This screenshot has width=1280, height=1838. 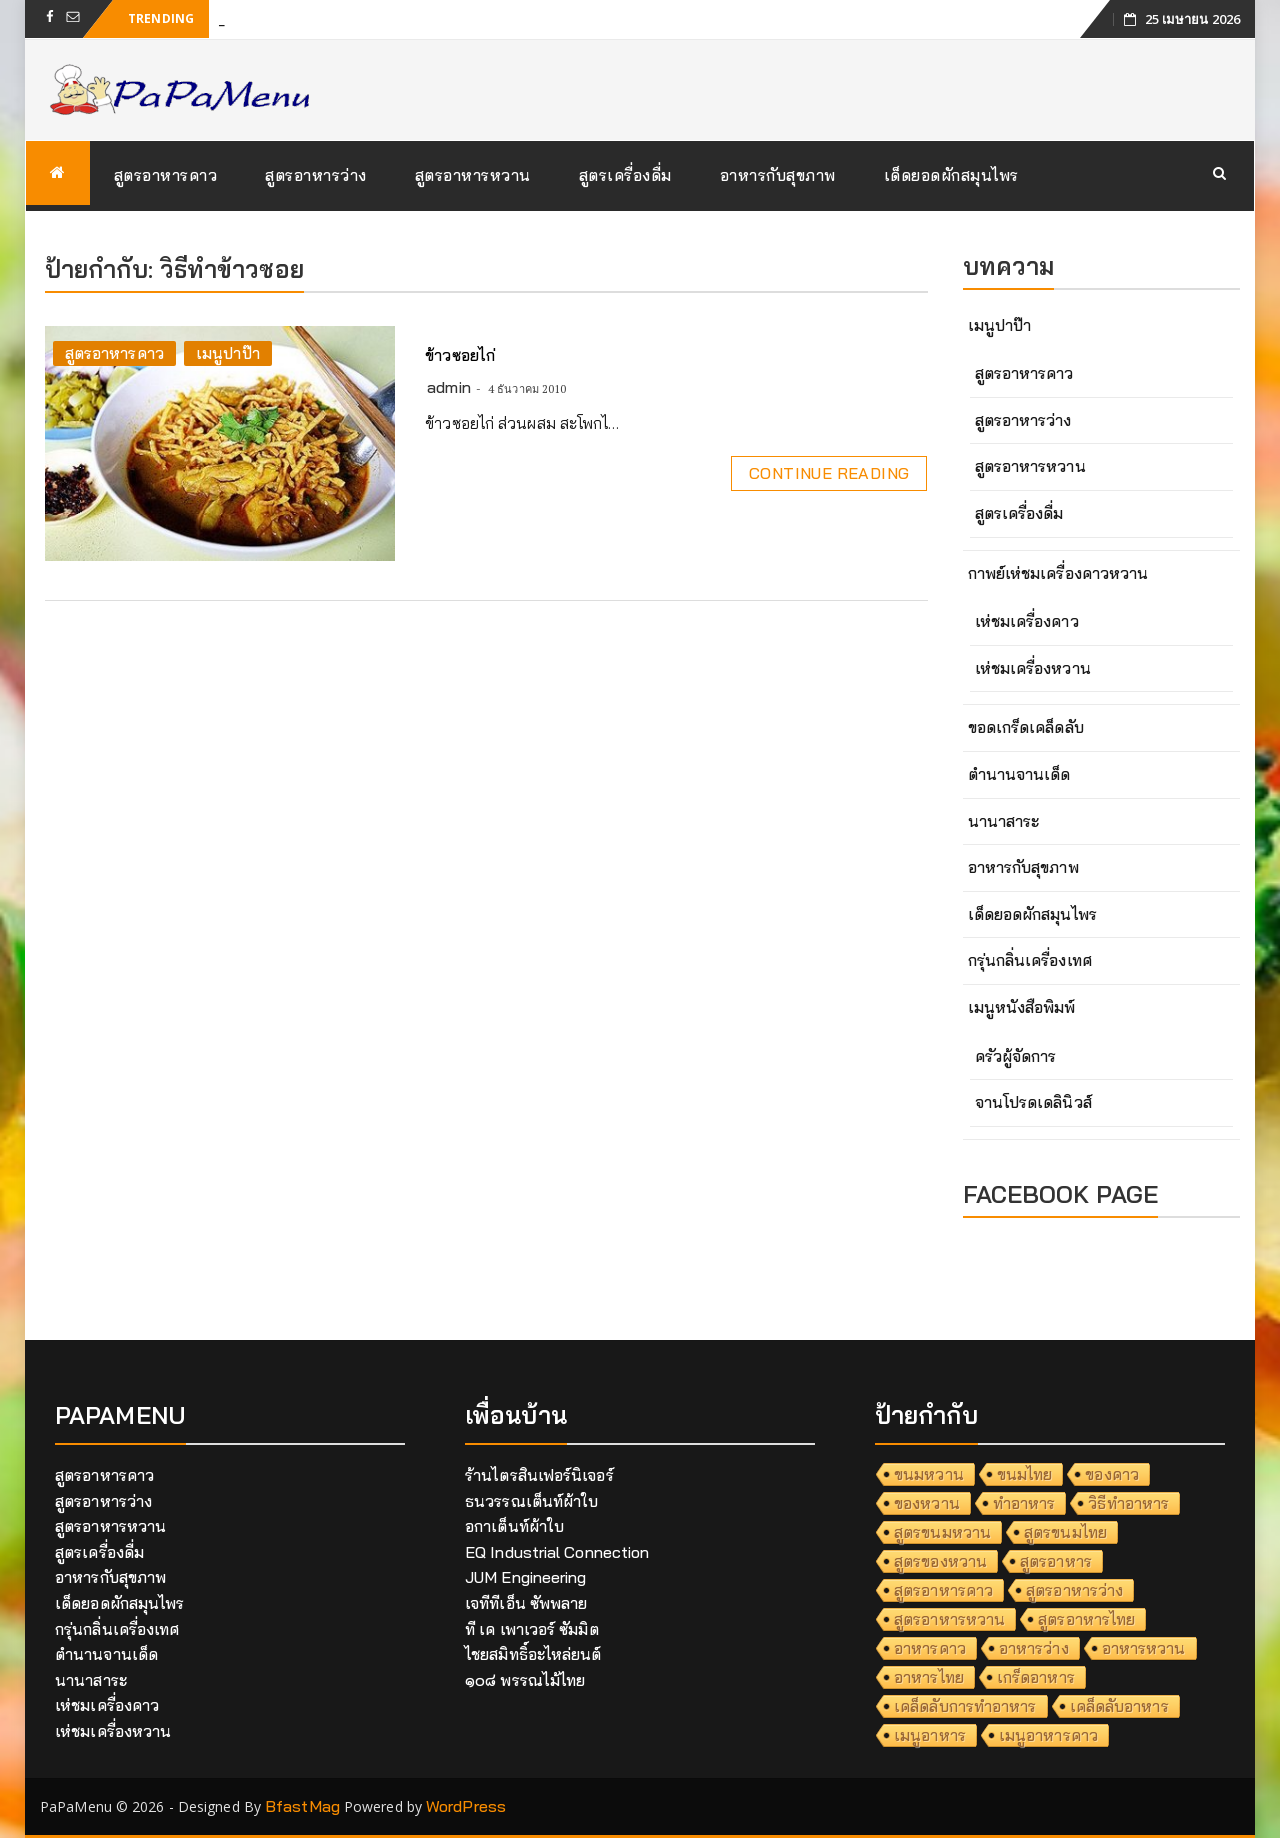 What do you see at coordinates (539, 1475) in the screenshot?
I see `ร้านไตรสินเฟอร์นิเจอร์` at bounding box center [539, 1475].